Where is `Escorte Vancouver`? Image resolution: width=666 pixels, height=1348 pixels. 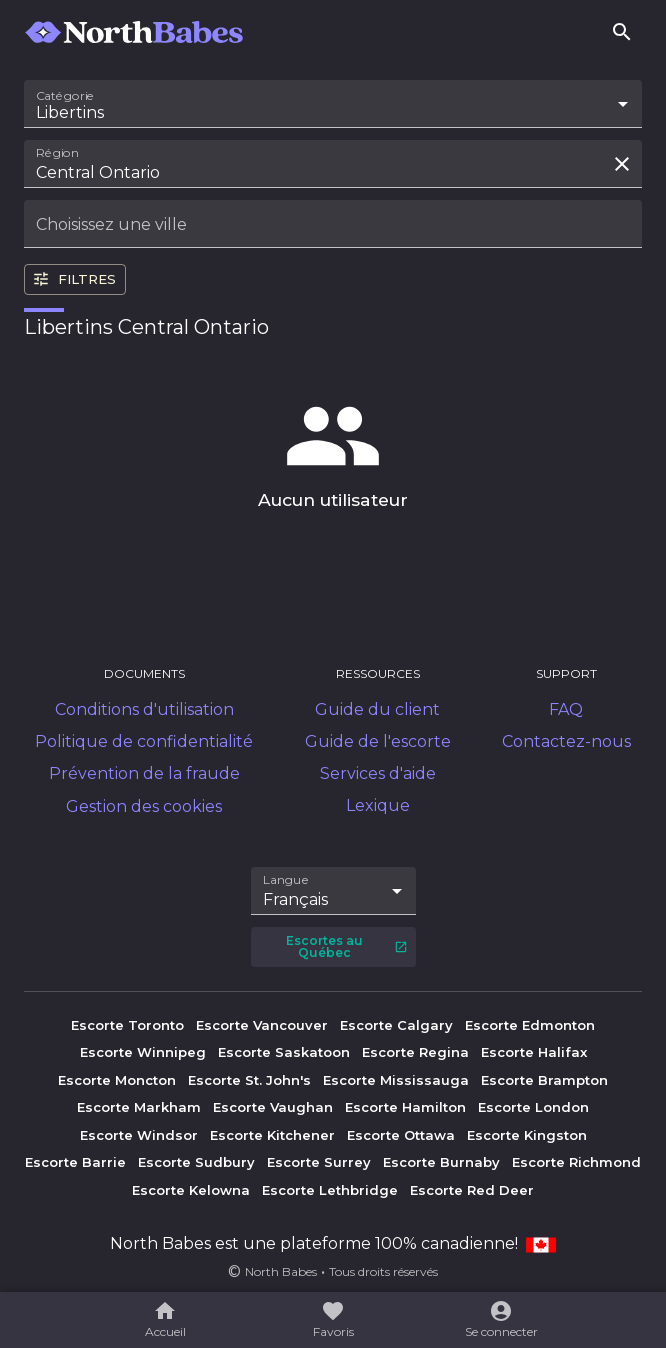
Escorte Vancouver is located at coordinates (262, 1025).